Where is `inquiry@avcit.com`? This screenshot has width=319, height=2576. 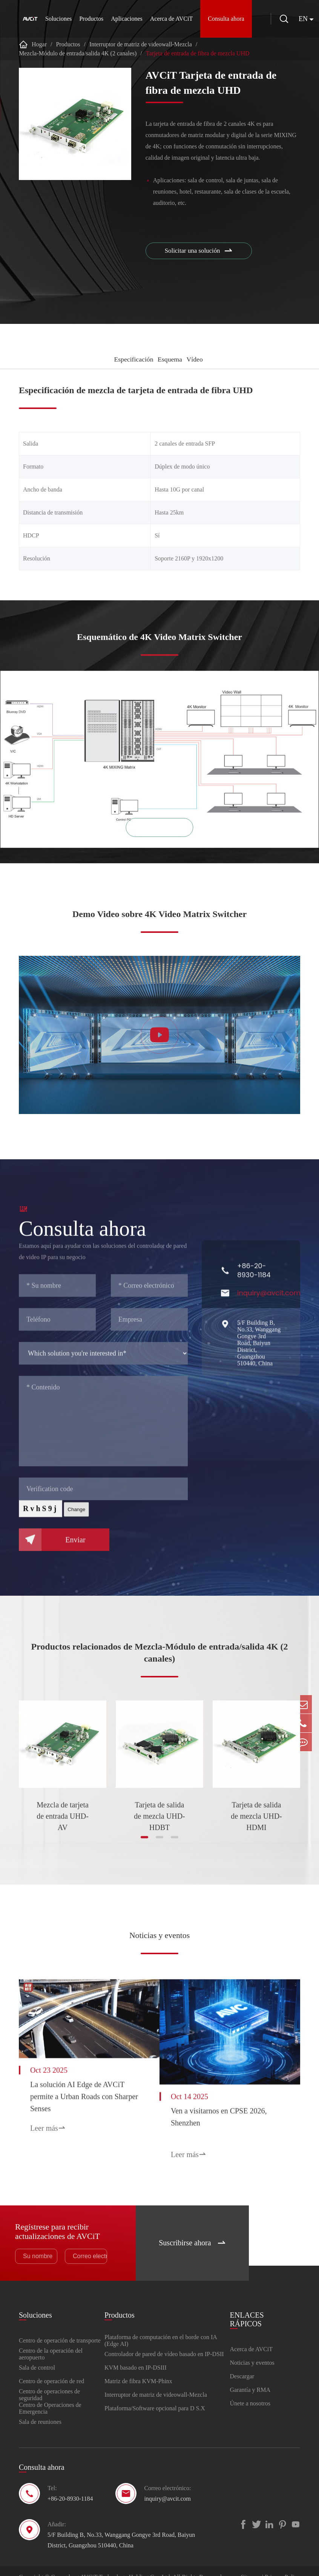 inquiry@avcit.com is located at coordinates (167, 2486).